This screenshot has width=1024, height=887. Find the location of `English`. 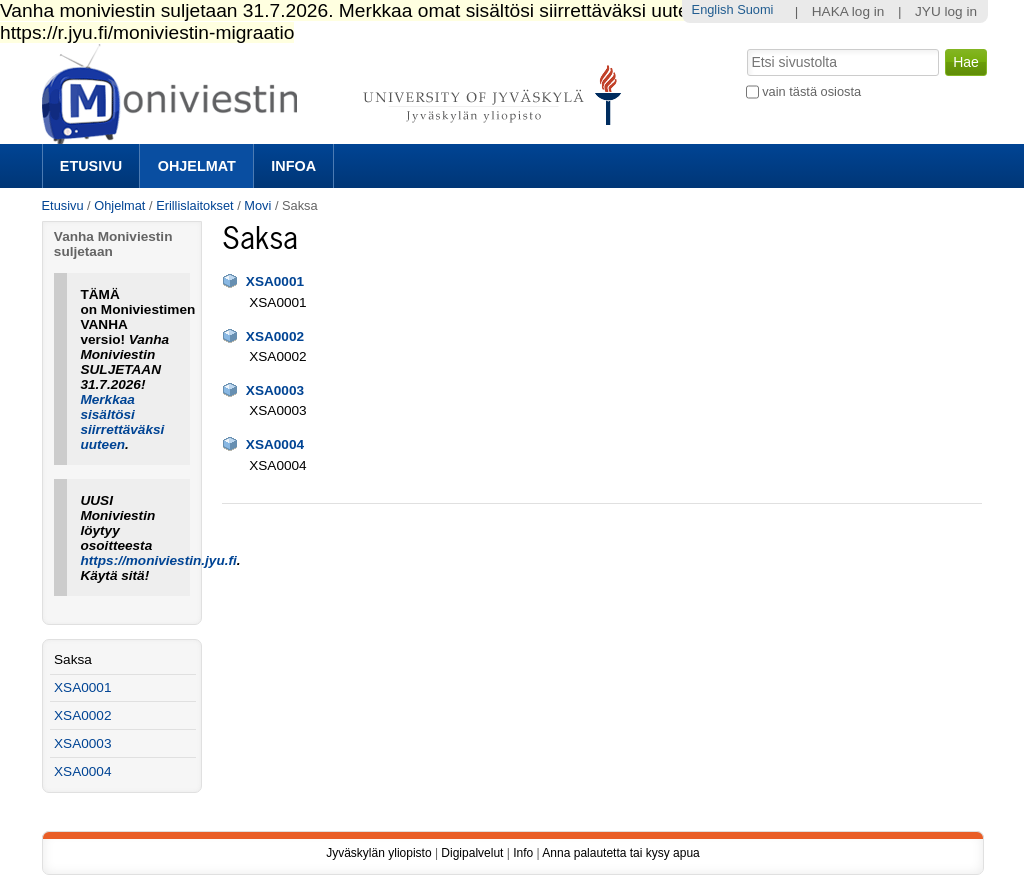

English is located at coordinates (713, 9).